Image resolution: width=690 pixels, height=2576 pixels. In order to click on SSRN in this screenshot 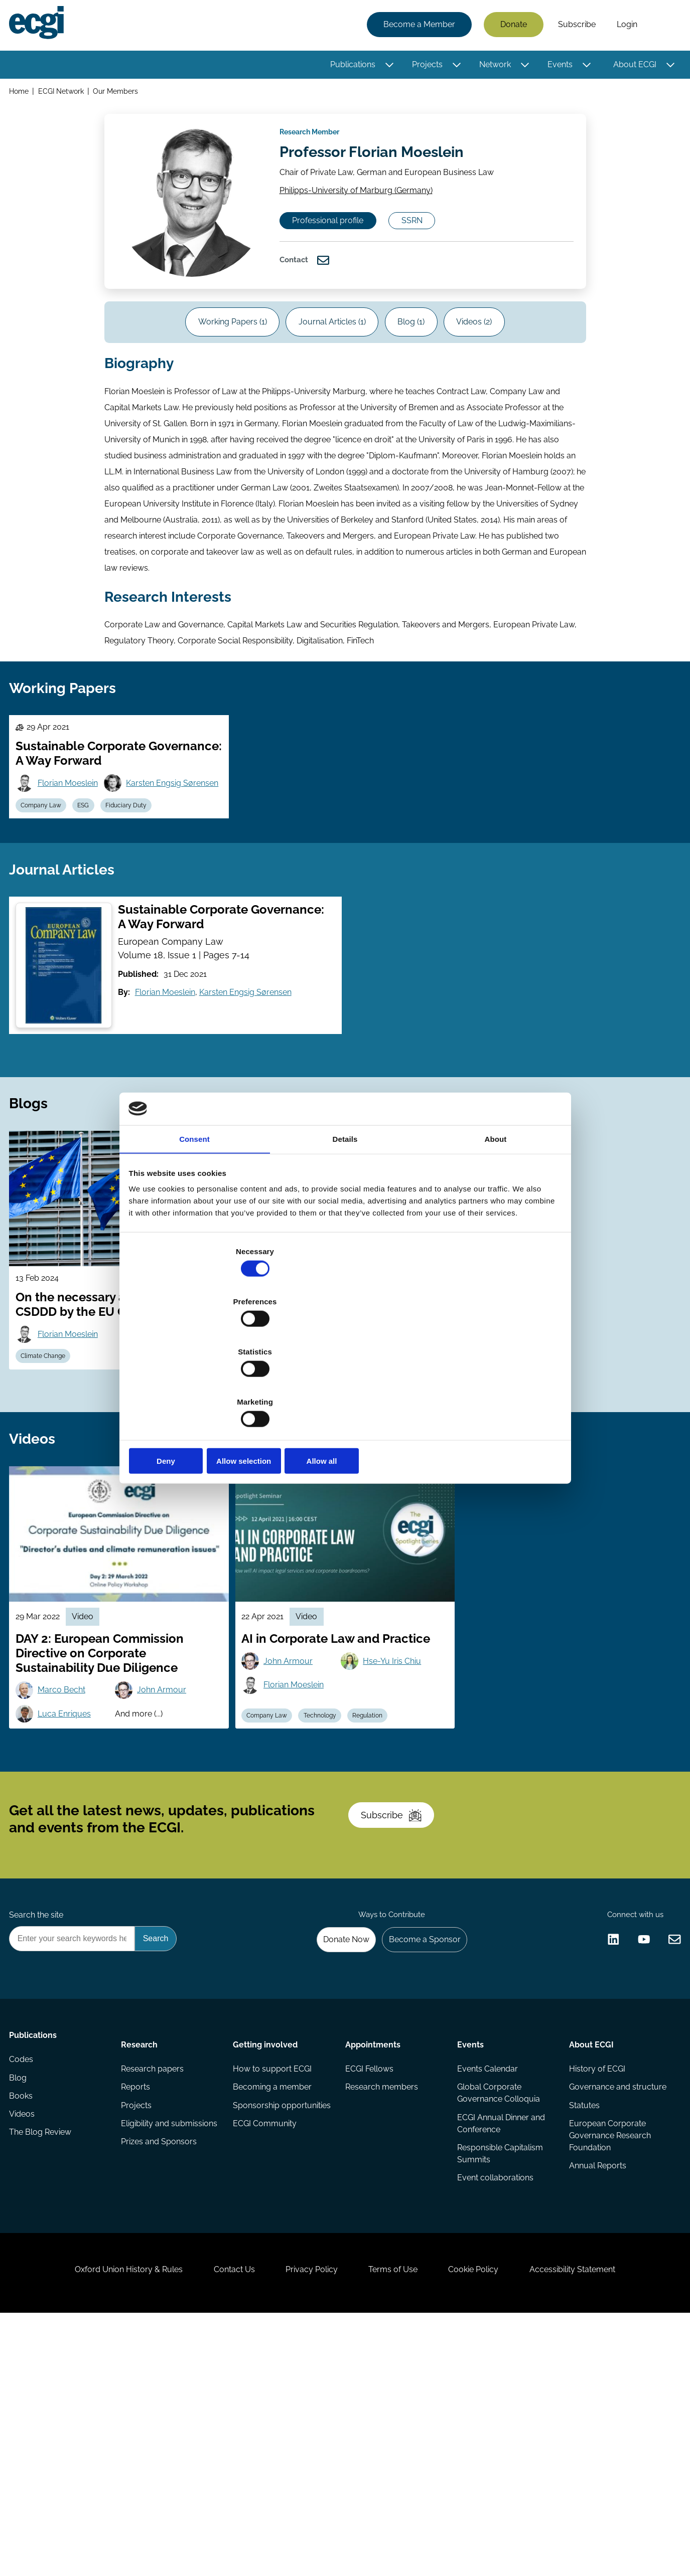, I will do `click(434, 248)`.